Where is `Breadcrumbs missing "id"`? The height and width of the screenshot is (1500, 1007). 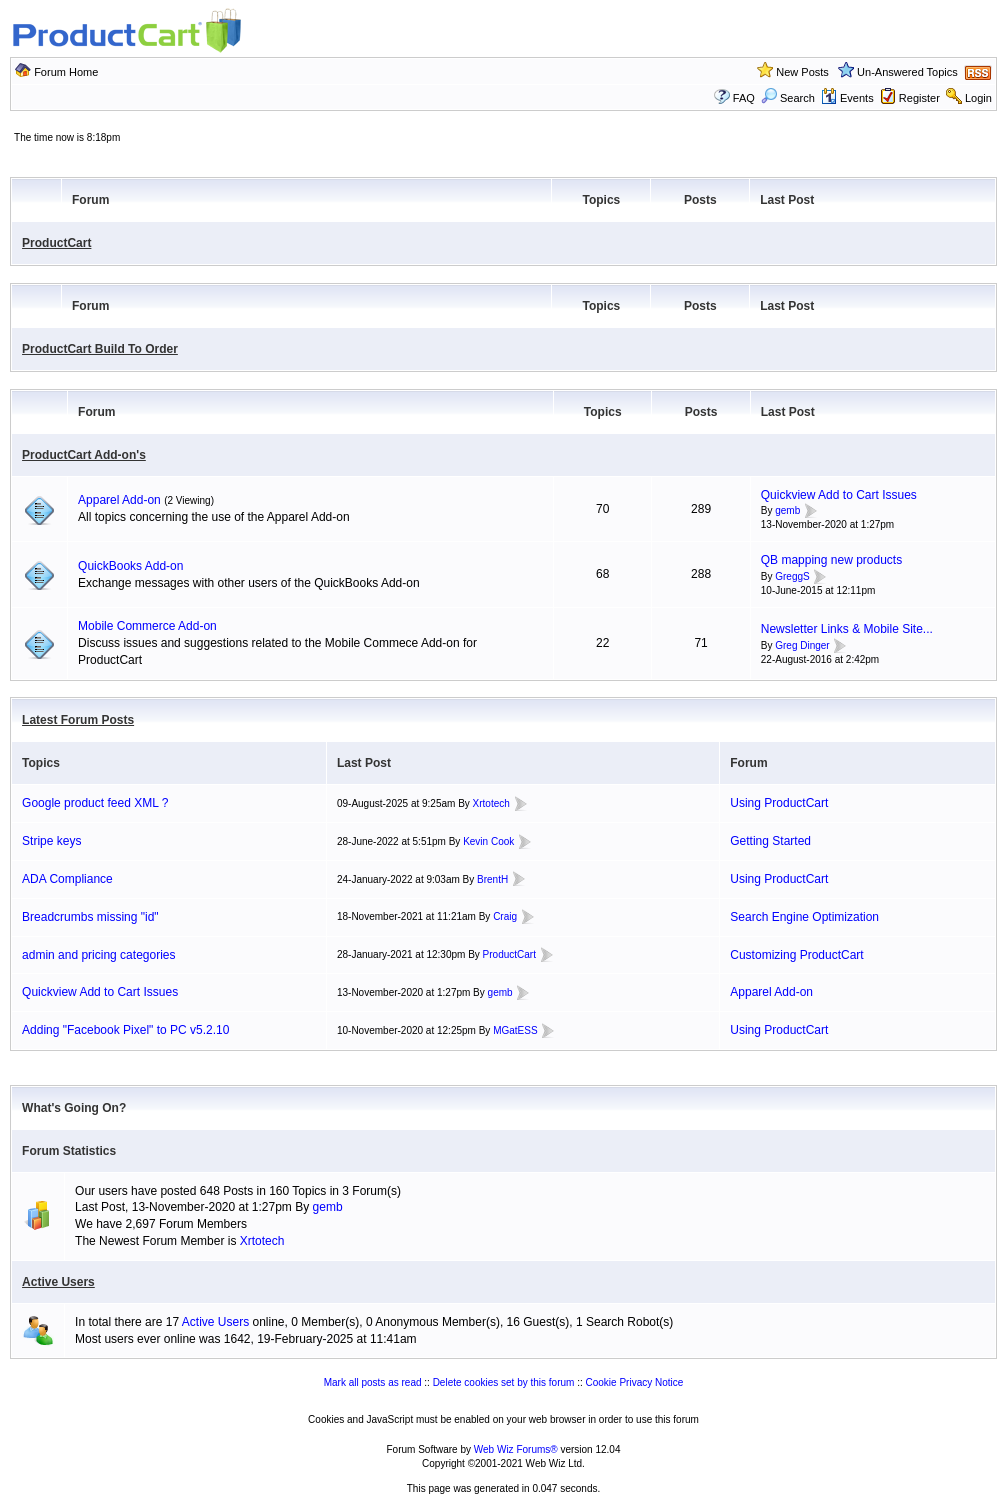 Breadcrumbs missing "id" is located at coordinates (90, 917).